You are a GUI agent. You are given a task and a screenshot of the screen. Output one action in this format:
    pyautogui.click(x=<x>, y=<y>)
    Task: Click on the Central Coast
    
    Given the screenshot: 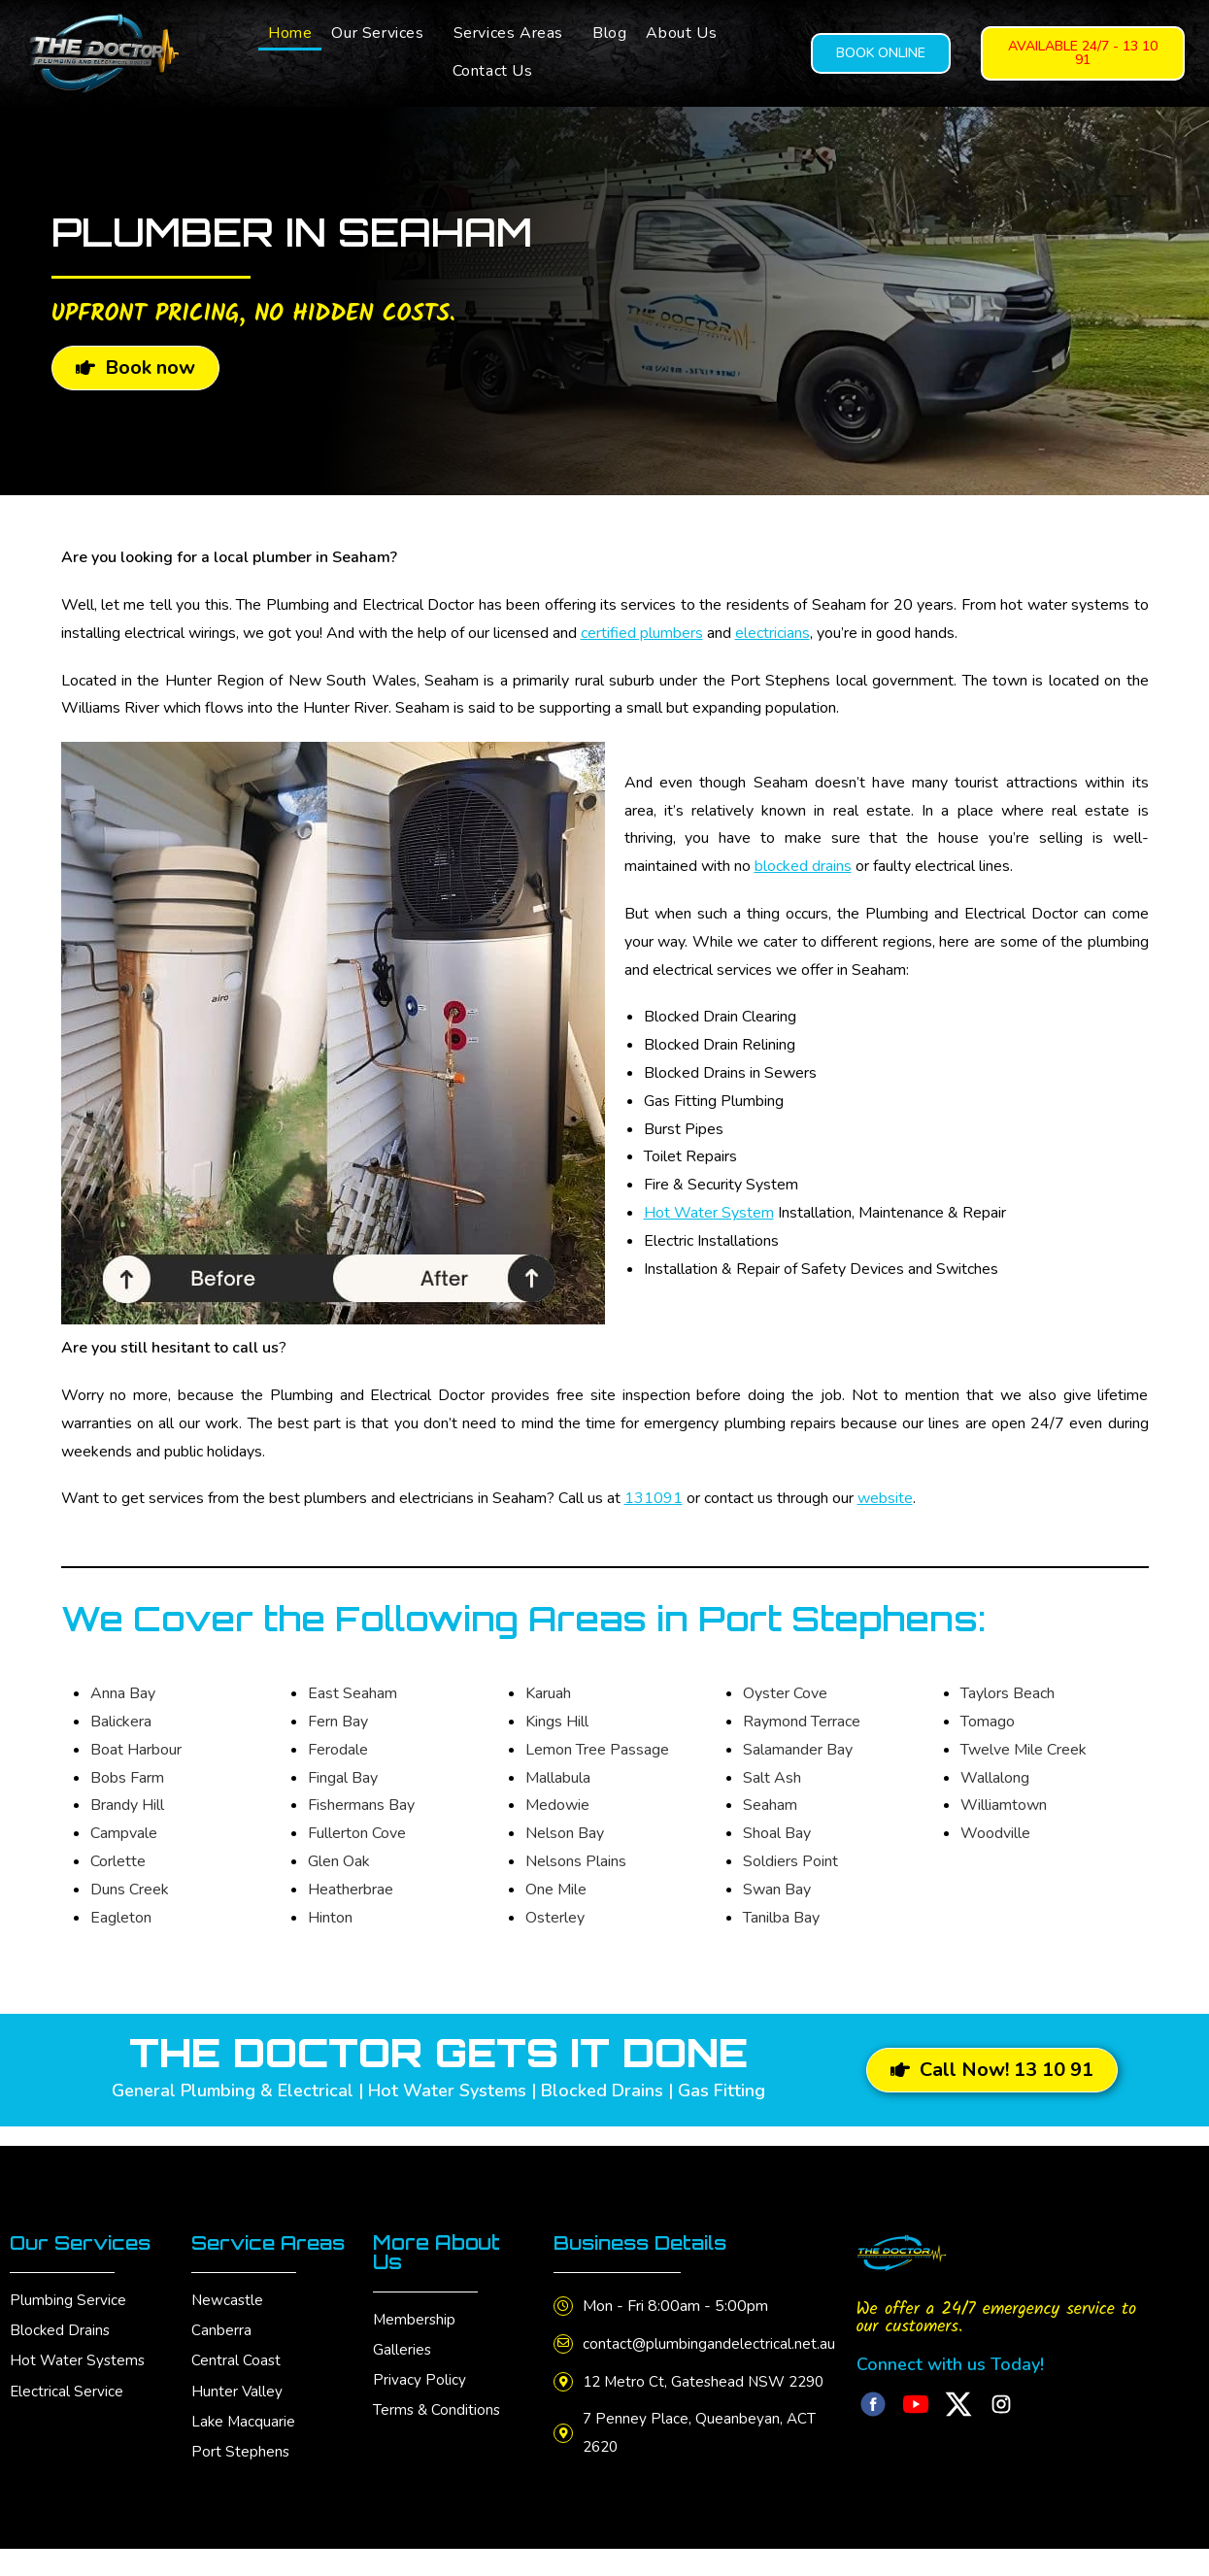 What is the action you would take?
    pyautogui.click(x=236, y=2360)
    